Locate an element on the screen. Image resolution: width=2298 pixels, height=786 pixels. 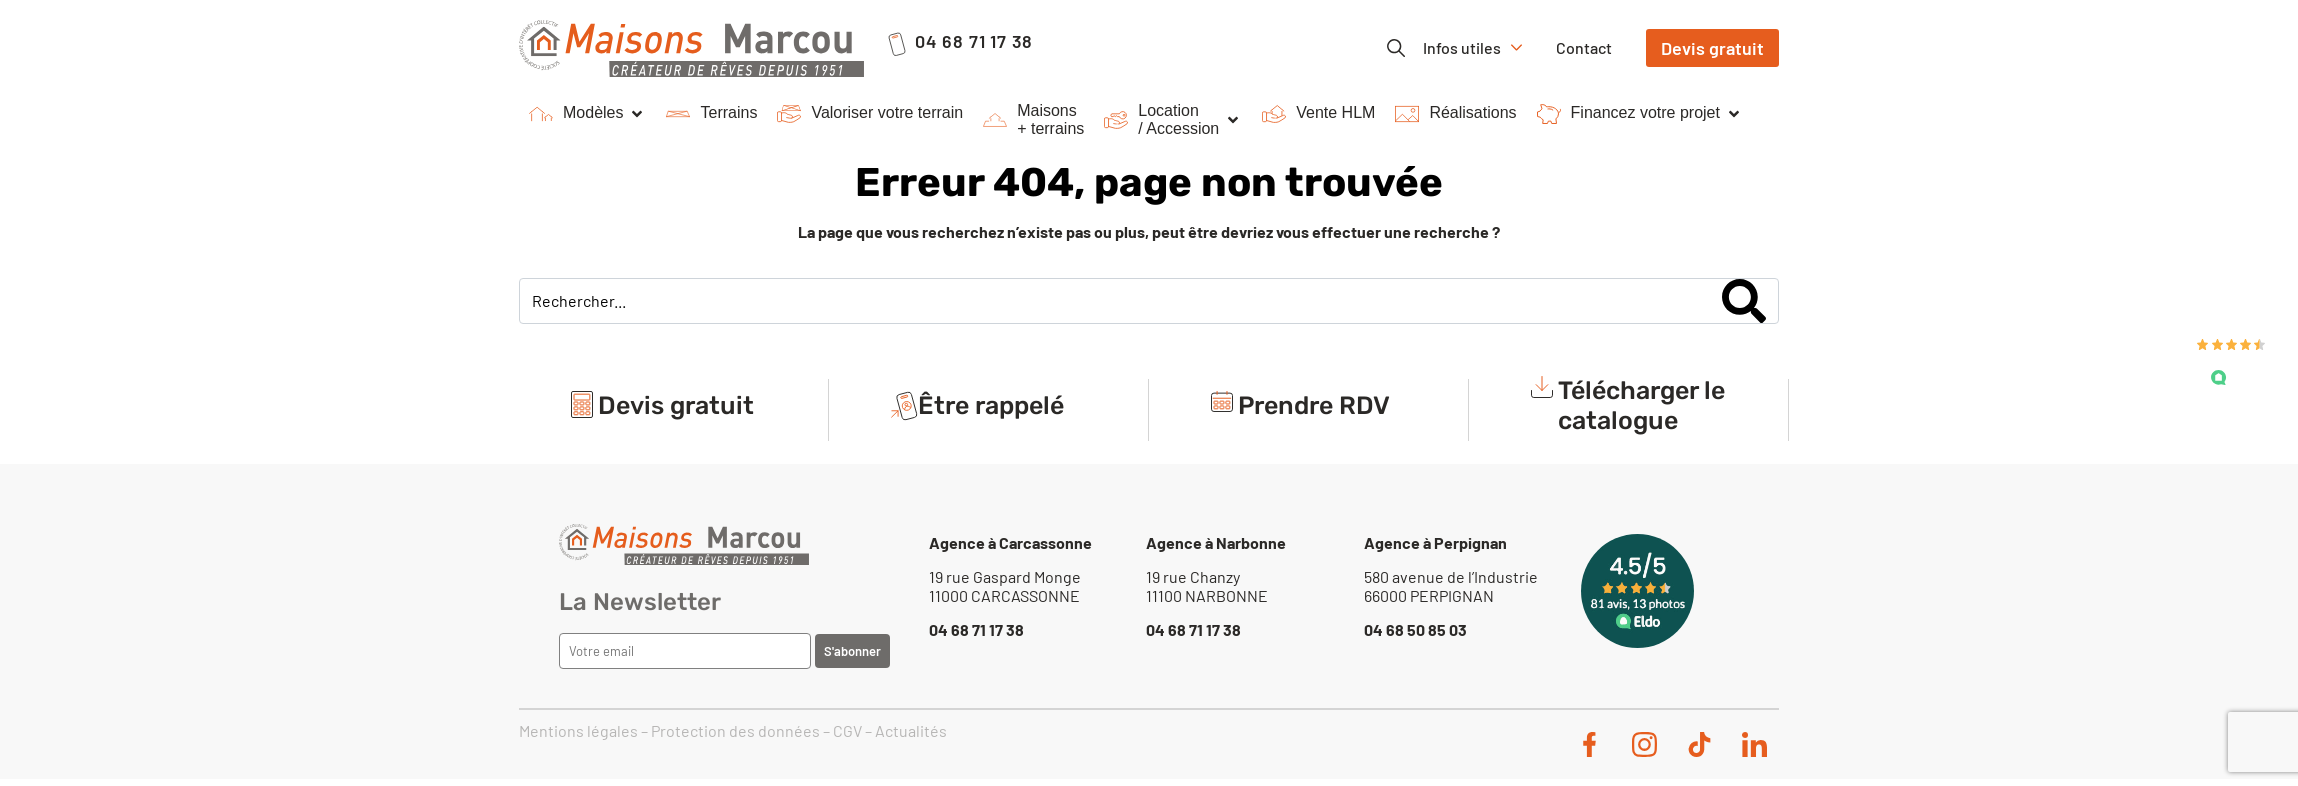
Devis gratuit is located at coordinates (676, 405).